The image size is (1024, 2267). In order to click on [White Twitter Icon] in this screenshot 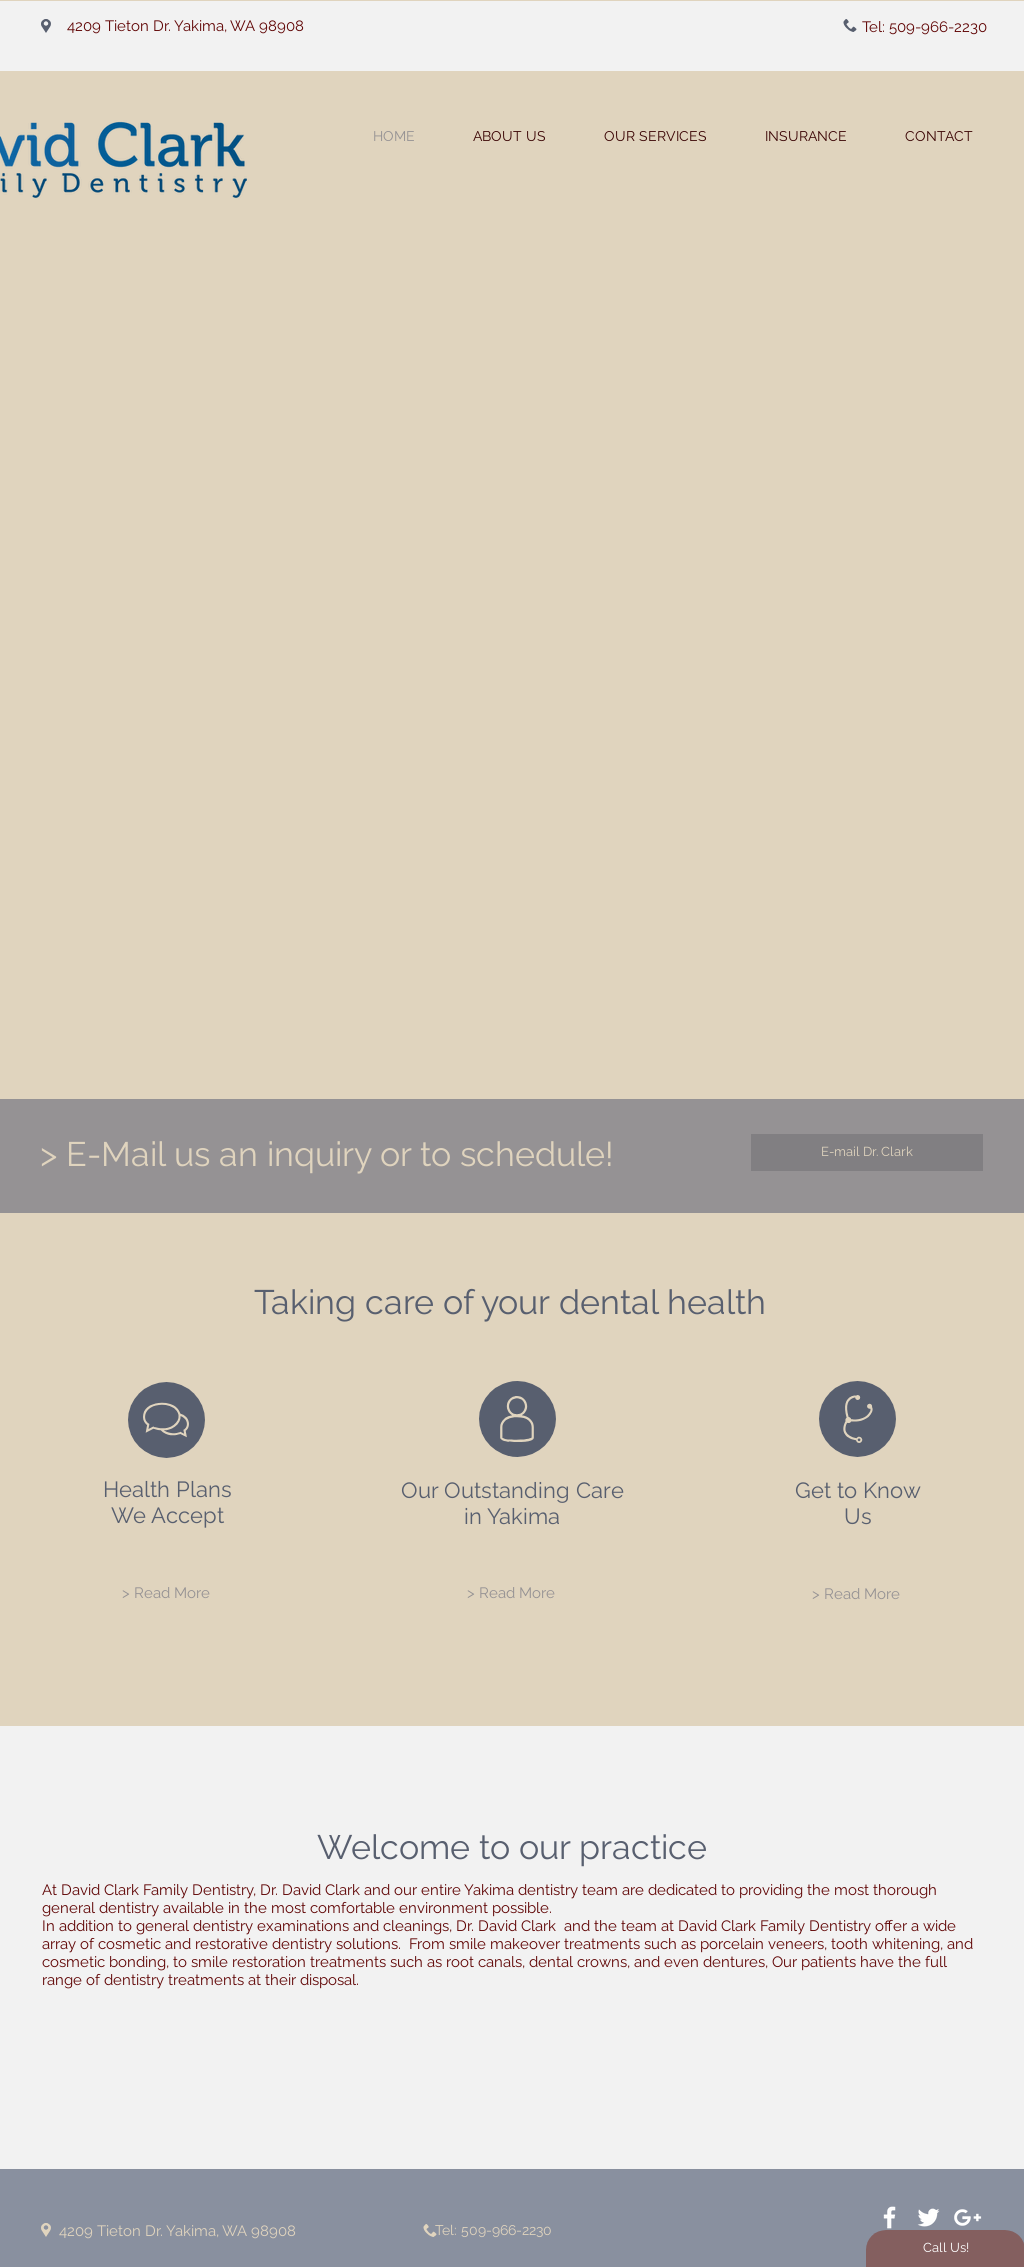, I will do `click(928, 2217)`.